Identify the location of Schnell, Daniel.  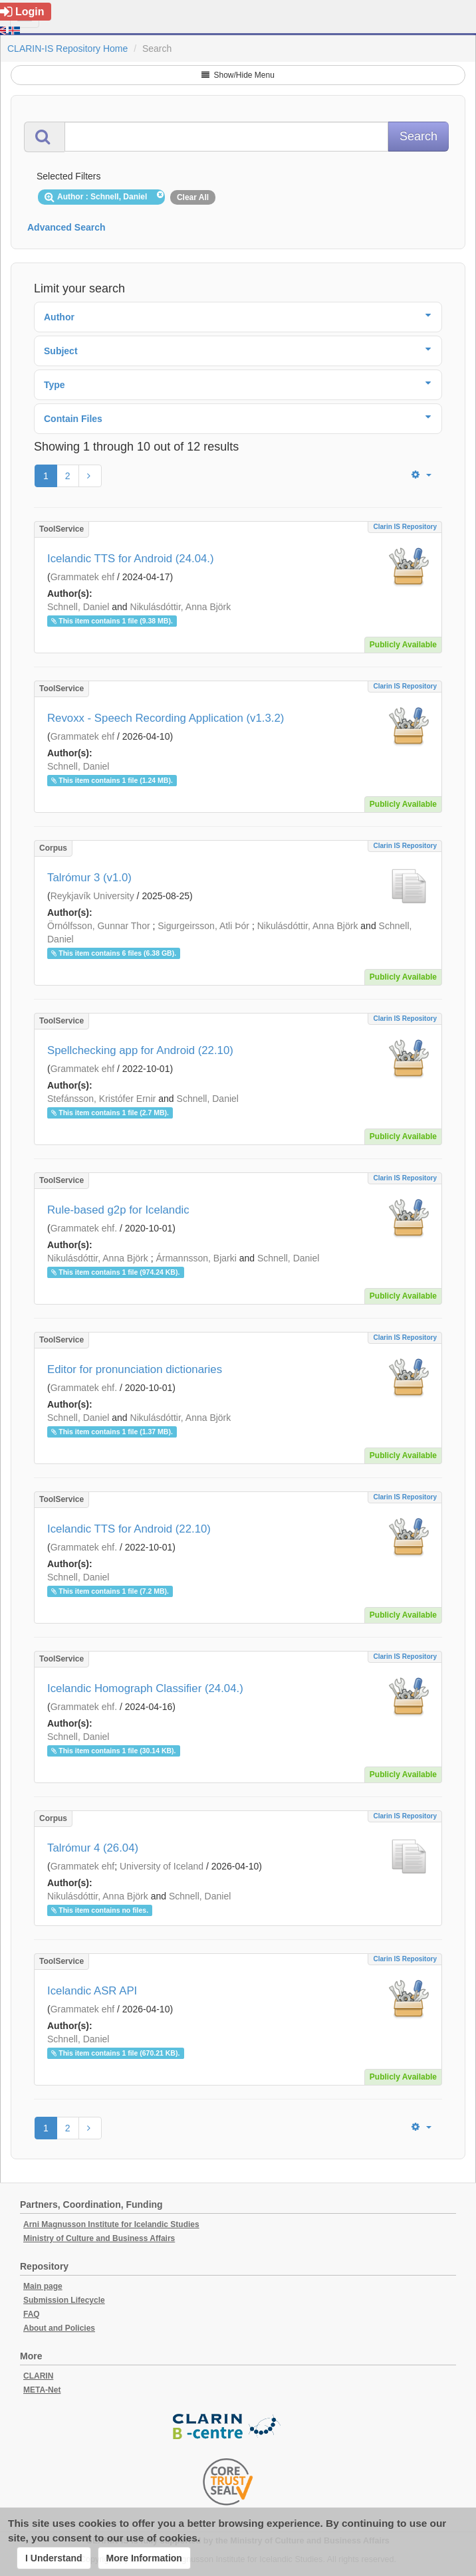
(78, 606).